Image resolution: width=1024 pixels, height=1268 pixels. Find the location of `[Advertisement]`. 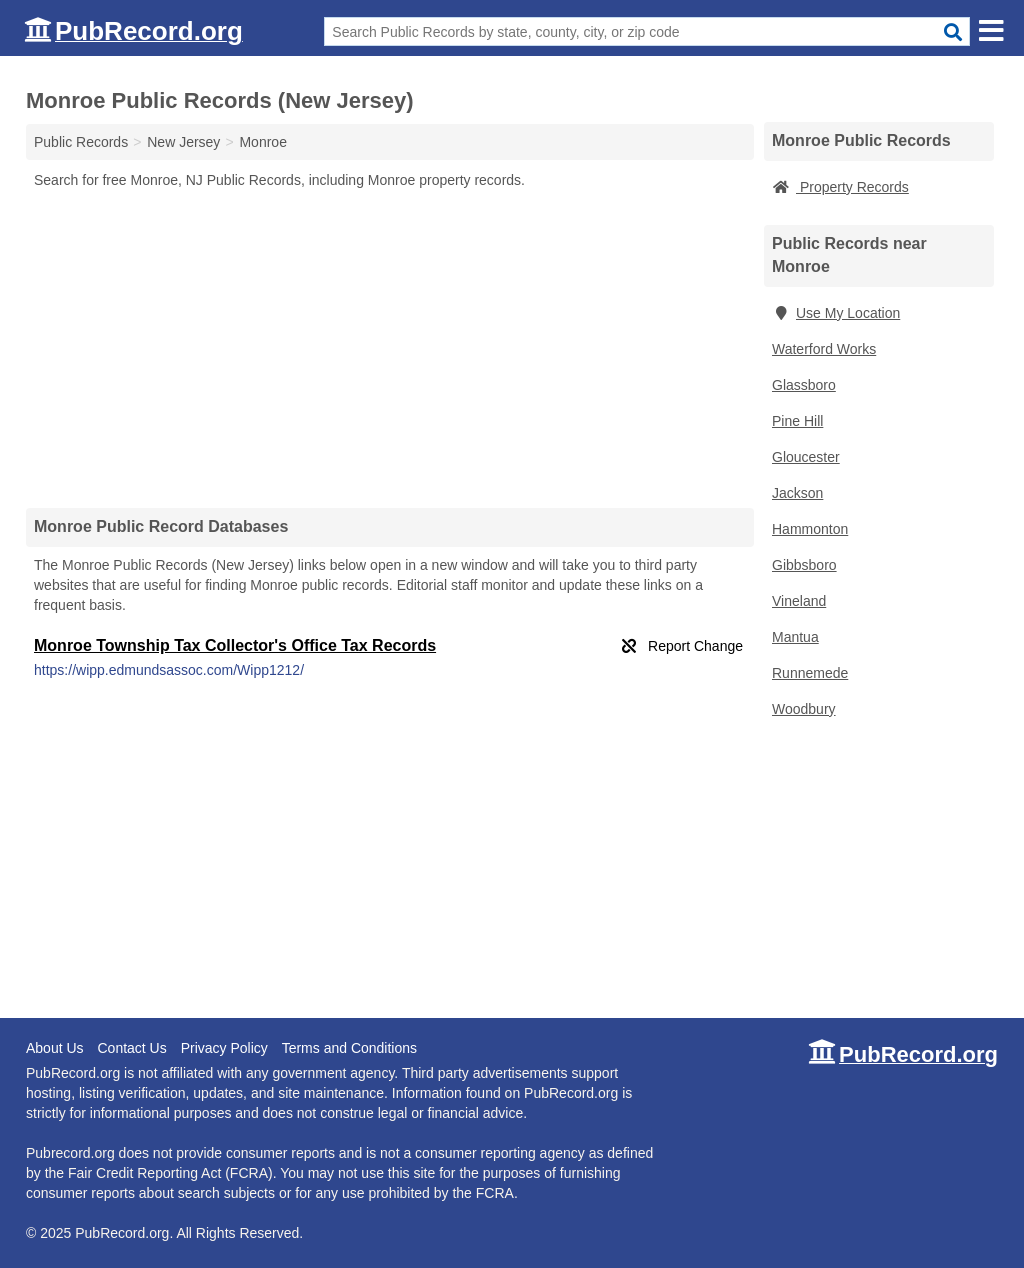

[Advertisement] is located at coordinates (390, 348).